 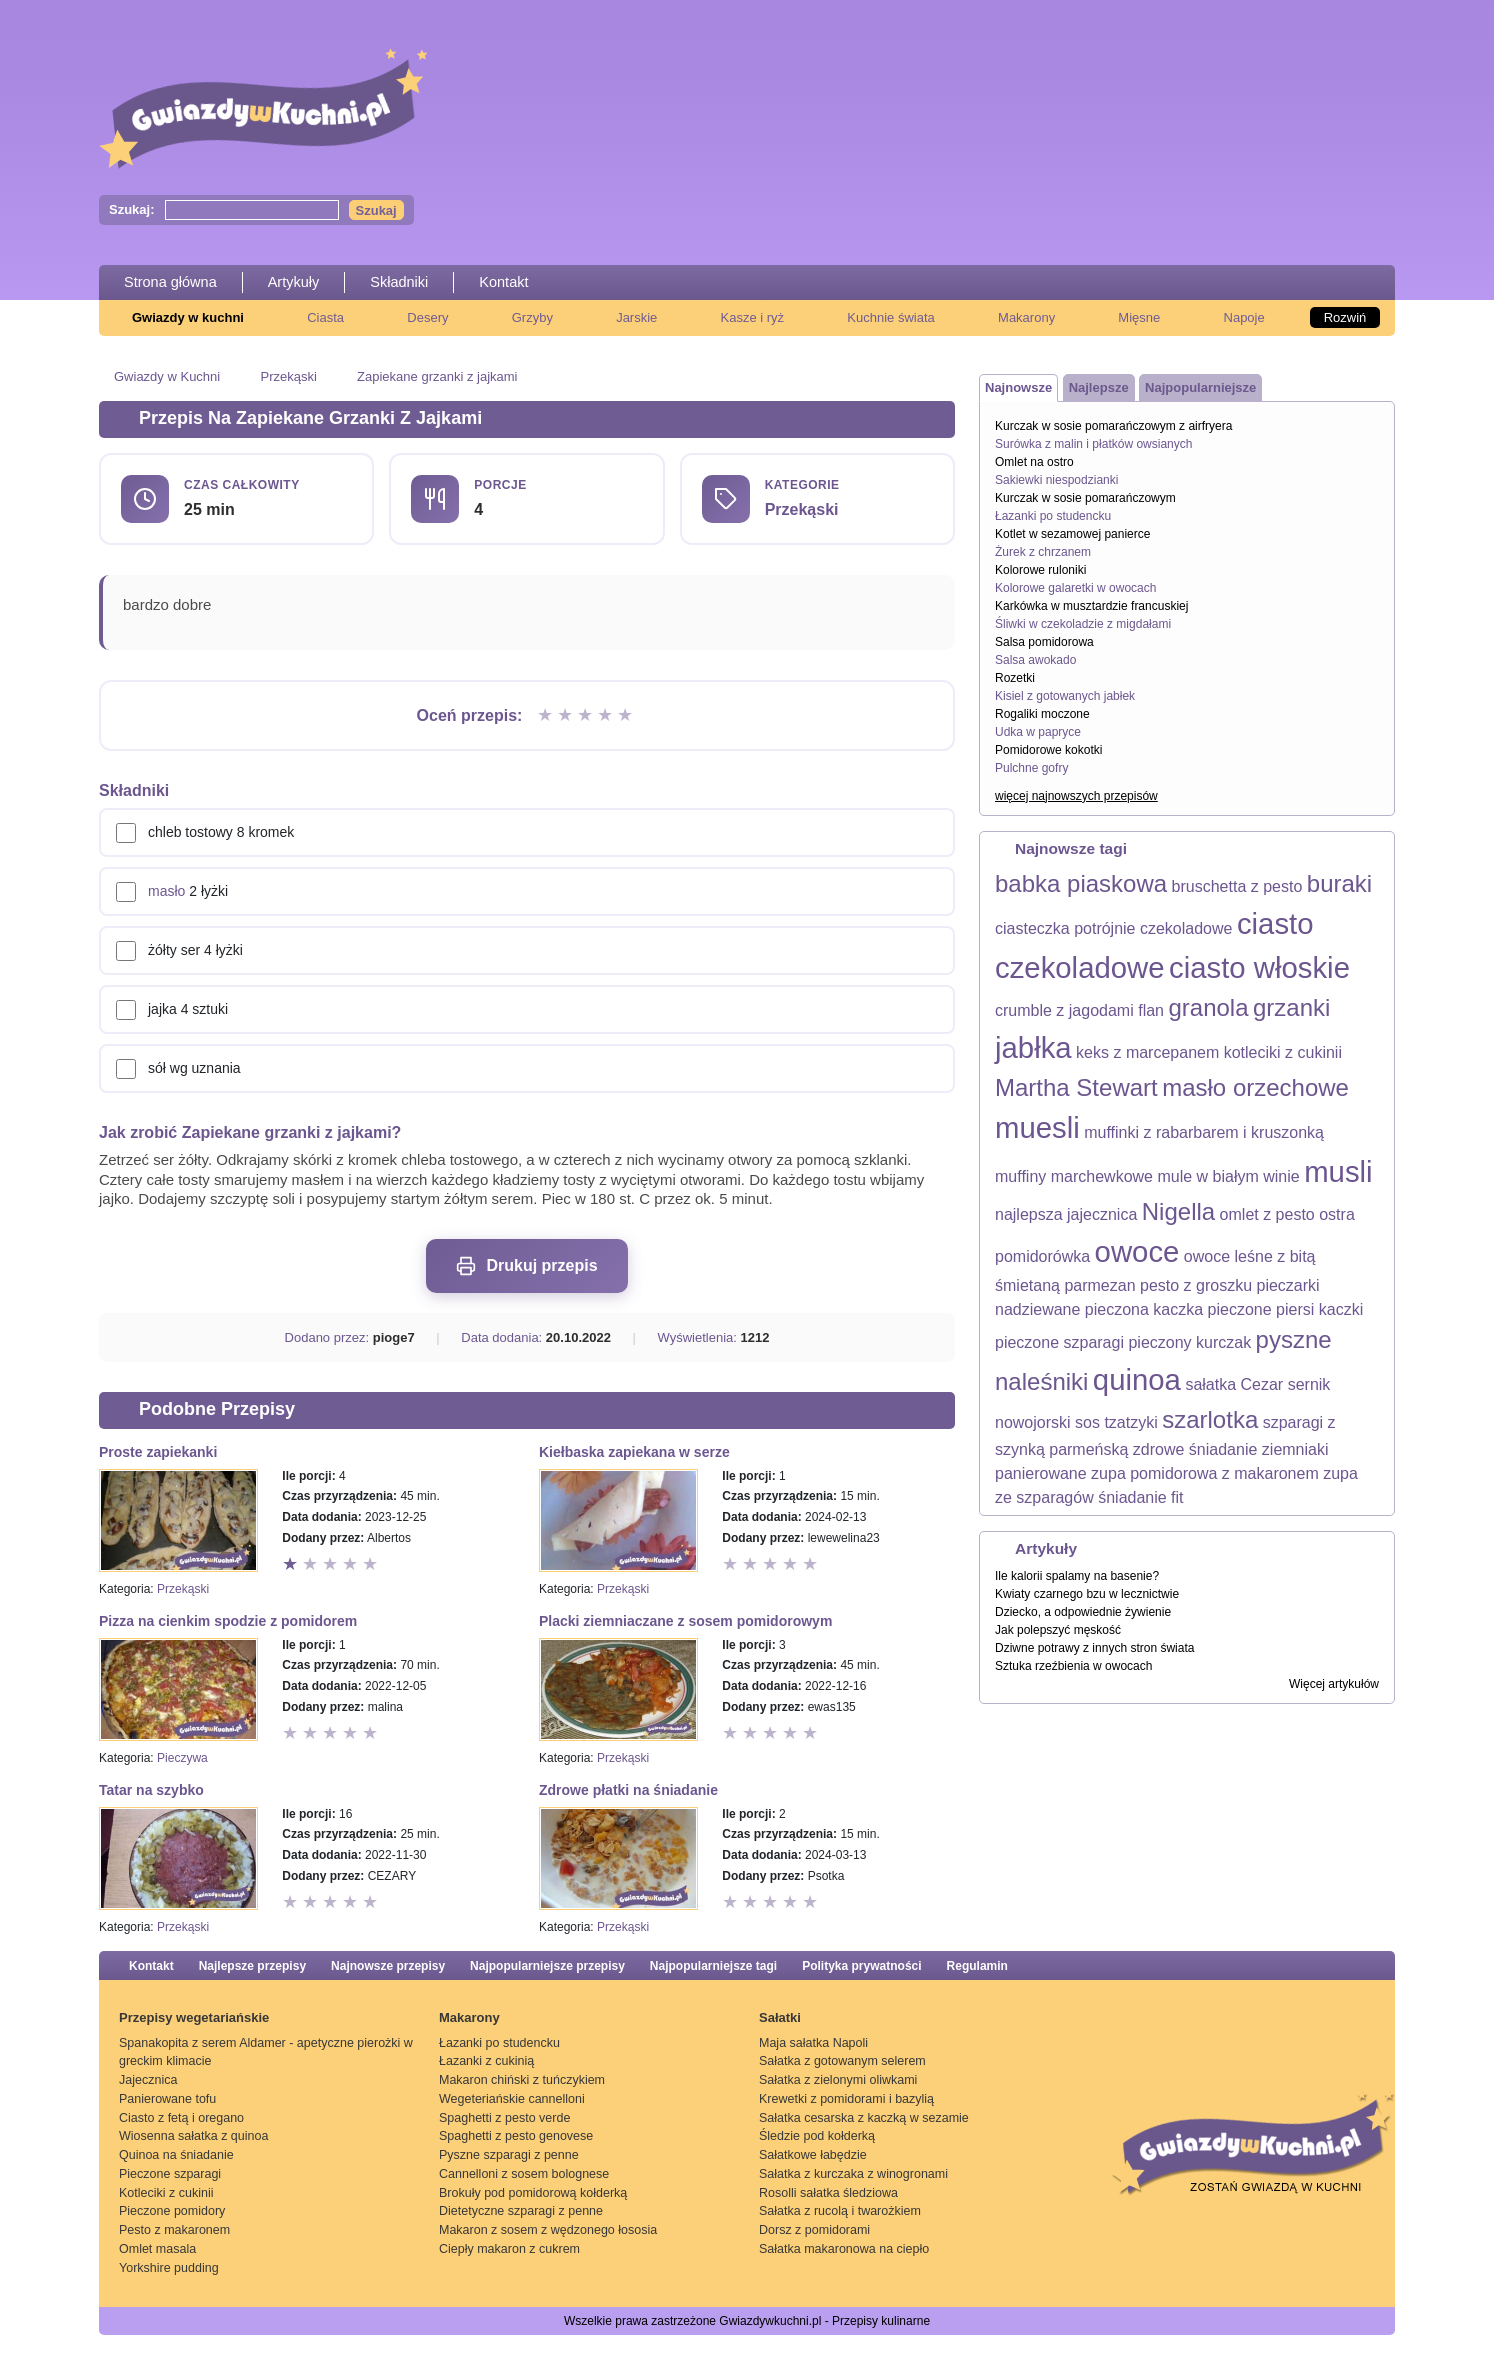 What do you see at coordinates (1074, 1176) in the screenshot?
I see `muffiny marchewkowe [muffiny marchewkowe (1 element)]` at bounding box center [1074, 1176].